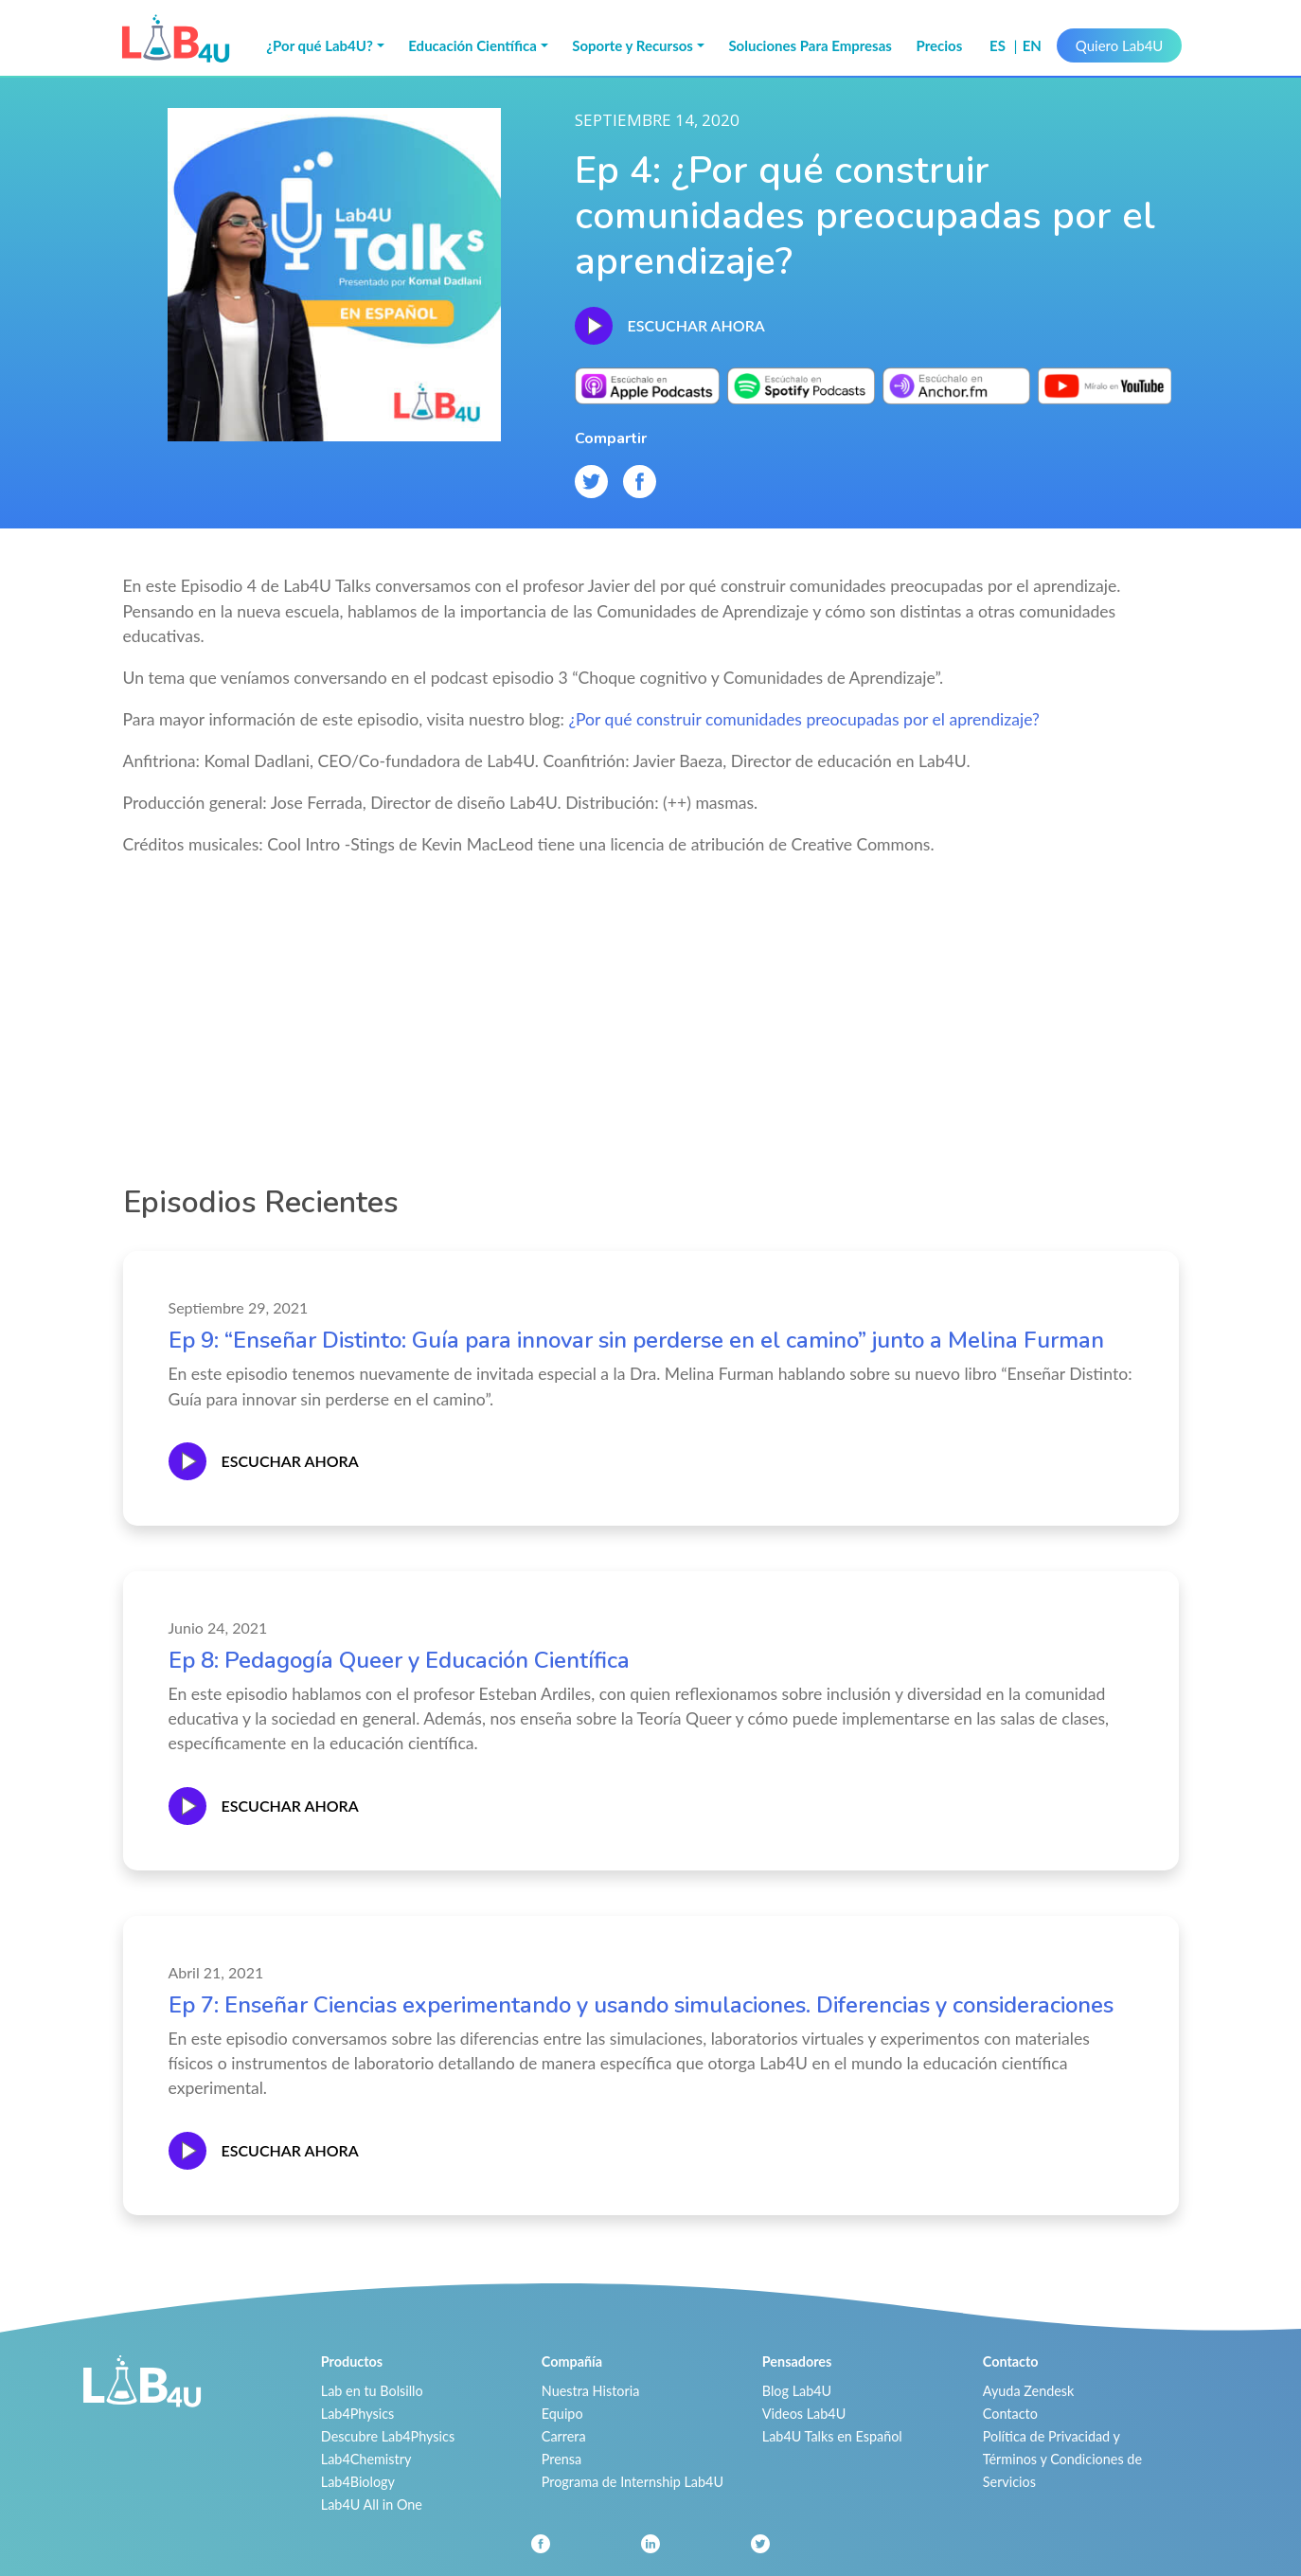  I want to click on Prensa, so click(561, 2459).